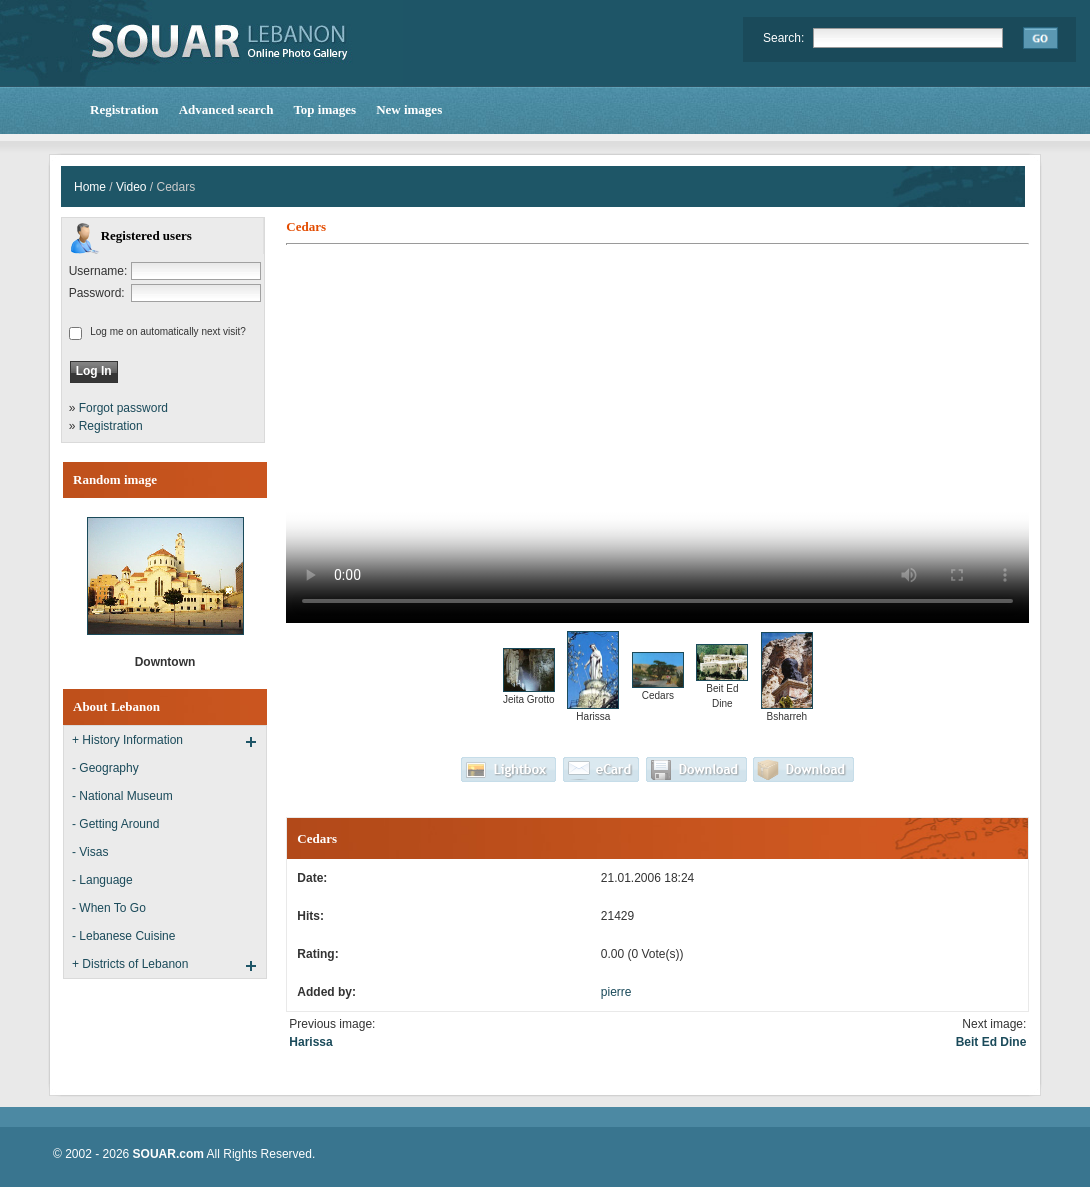  I want to click on Beit Ed Dine, so click(991, 1042).